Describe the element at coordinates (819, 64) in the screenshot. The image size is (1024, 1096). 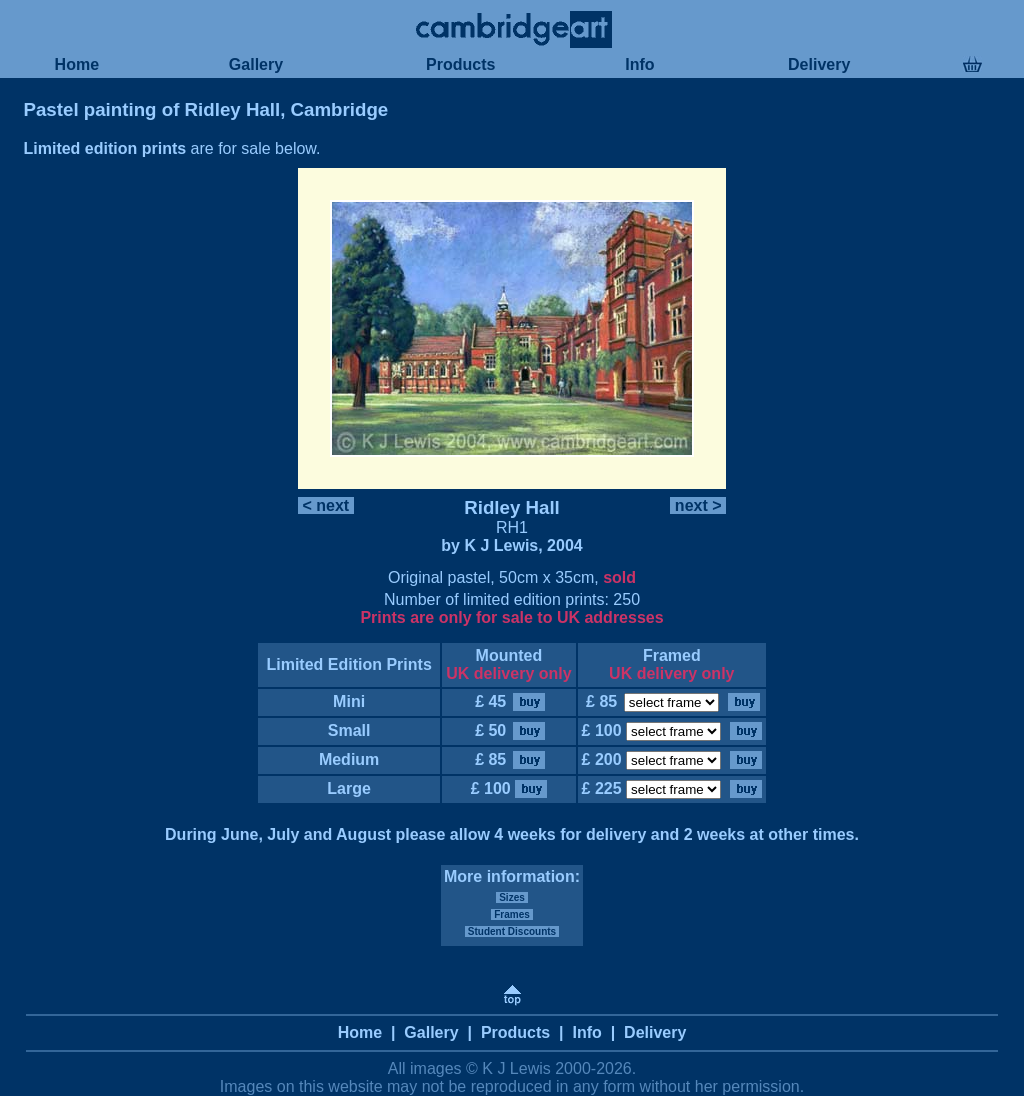
I see `Delivery` at that location.